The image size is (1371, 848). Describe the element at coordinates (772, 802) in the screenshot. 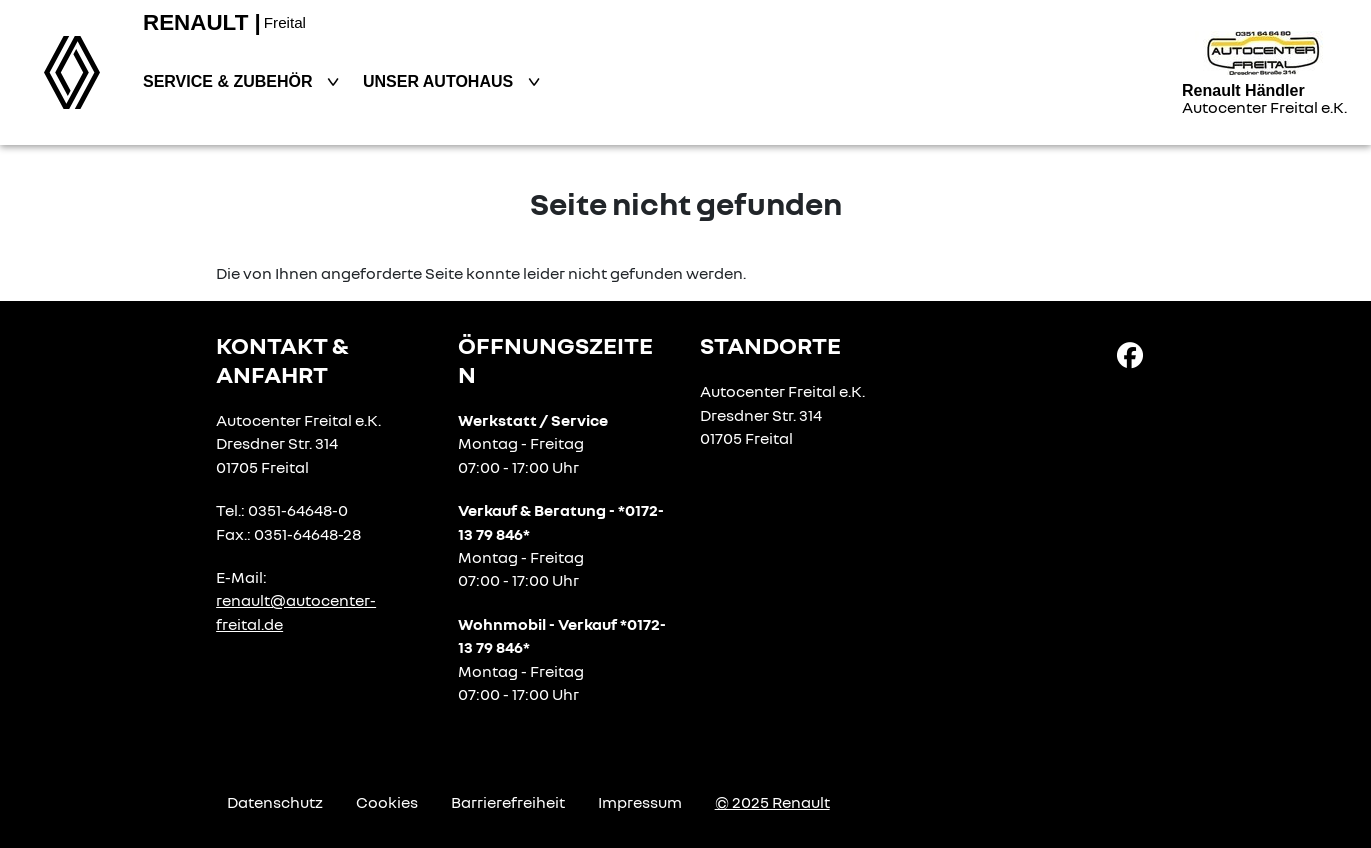

I see `© 2025 Renault` at that location.